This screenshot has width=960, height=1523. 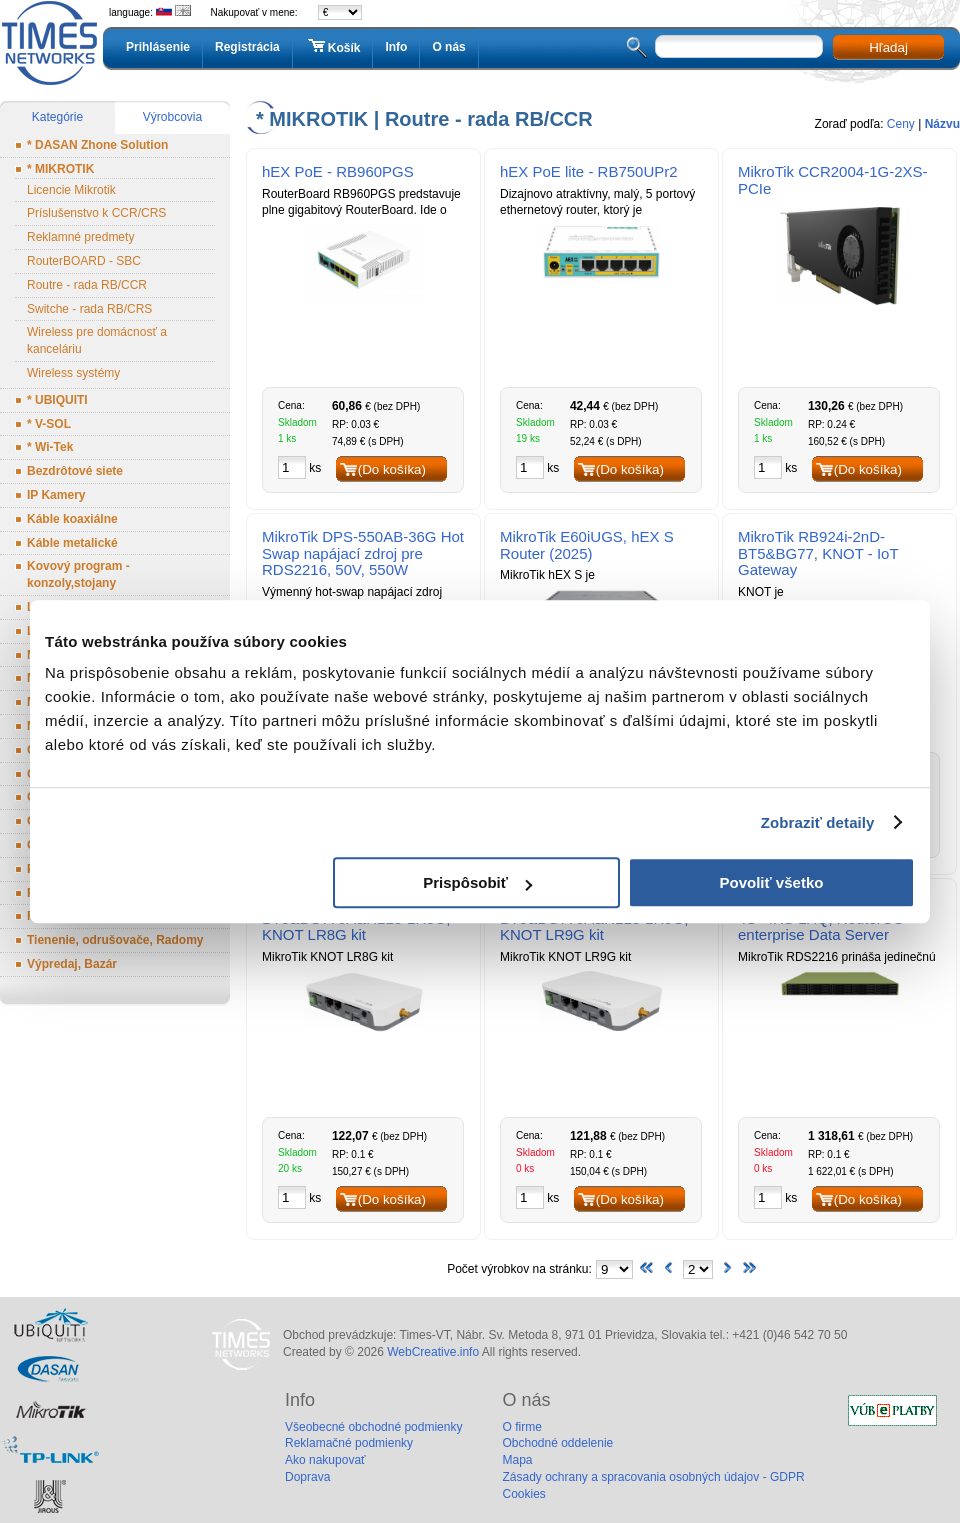 What do you see at coordinates (247, 47) in the screenshot?
I see `Registrácia` at bounding box center [247, 47].